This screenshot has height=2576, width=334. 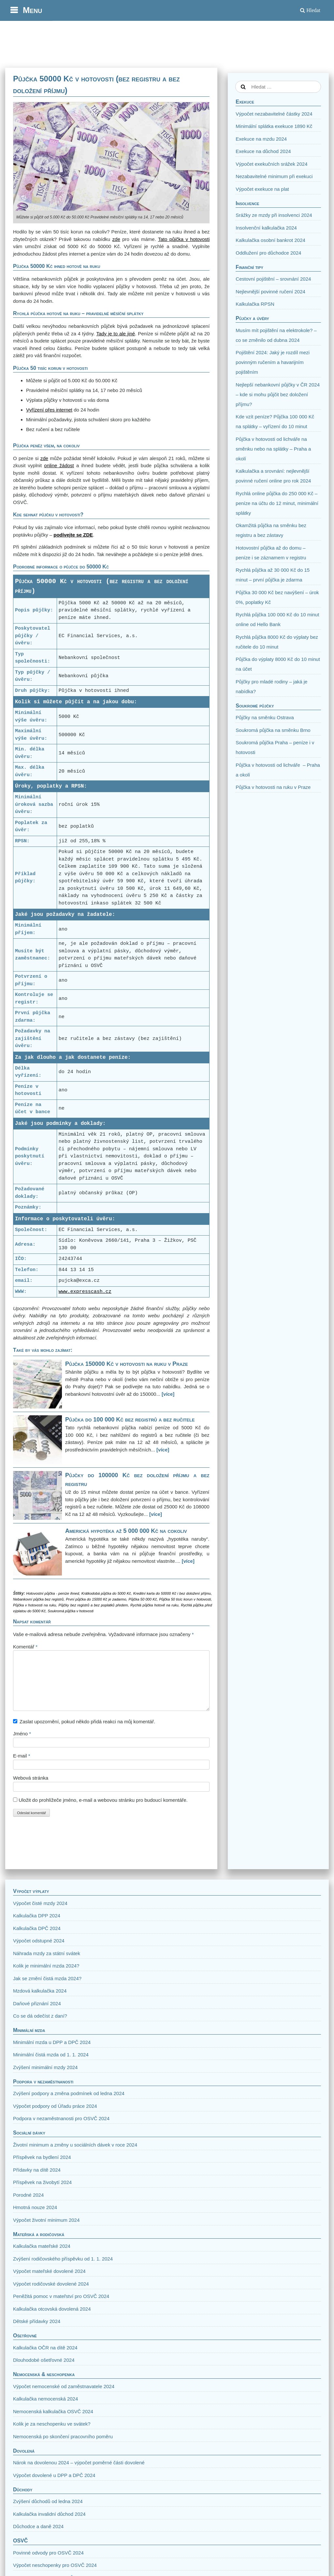 I want to click on Kolik je za neschopenku ve svátek?, so click(x=52, y=2424).